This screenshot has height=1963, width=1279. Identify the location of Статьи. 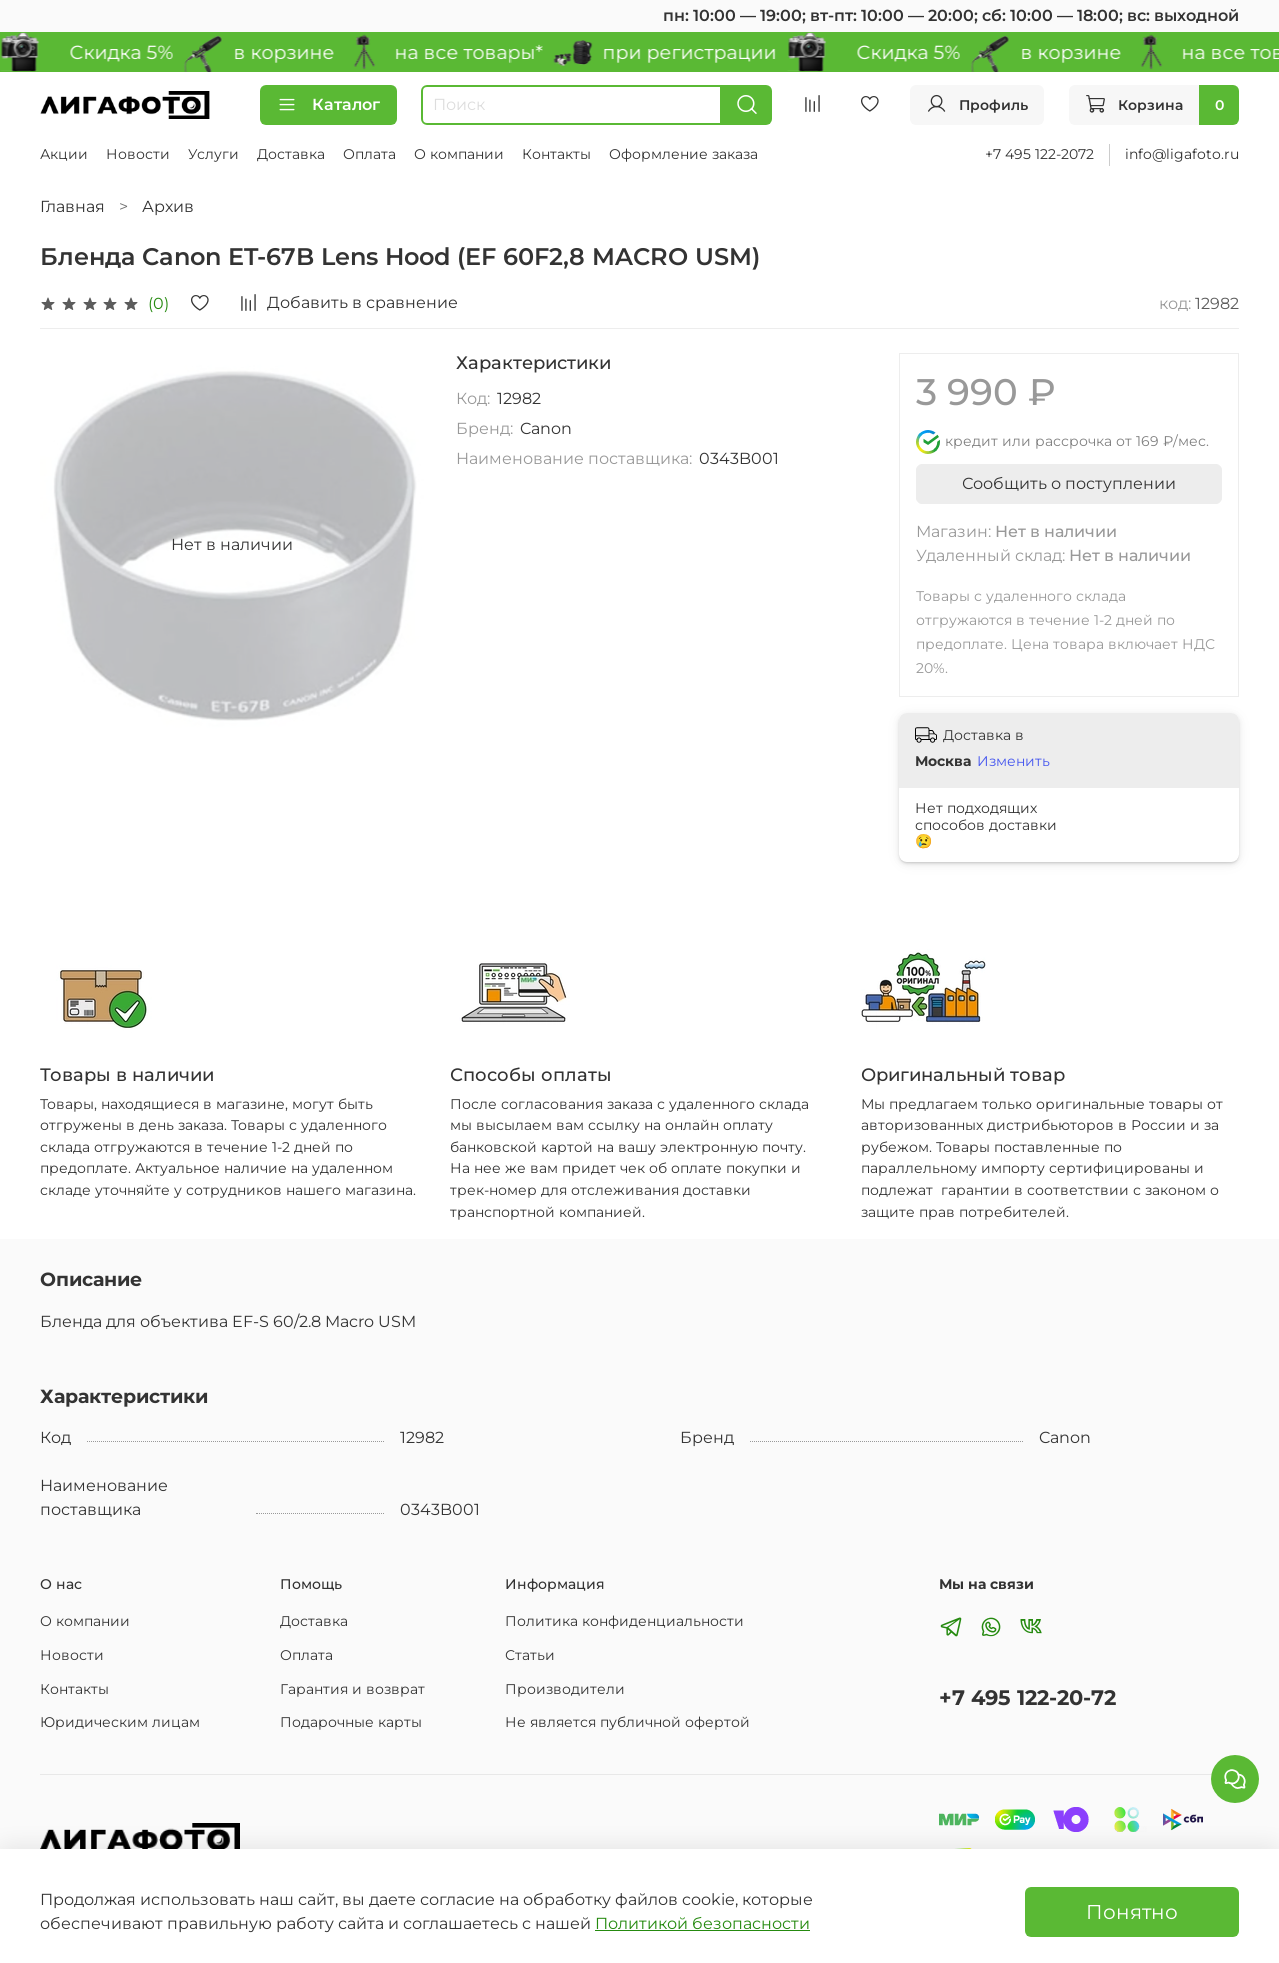
(530, 1655).